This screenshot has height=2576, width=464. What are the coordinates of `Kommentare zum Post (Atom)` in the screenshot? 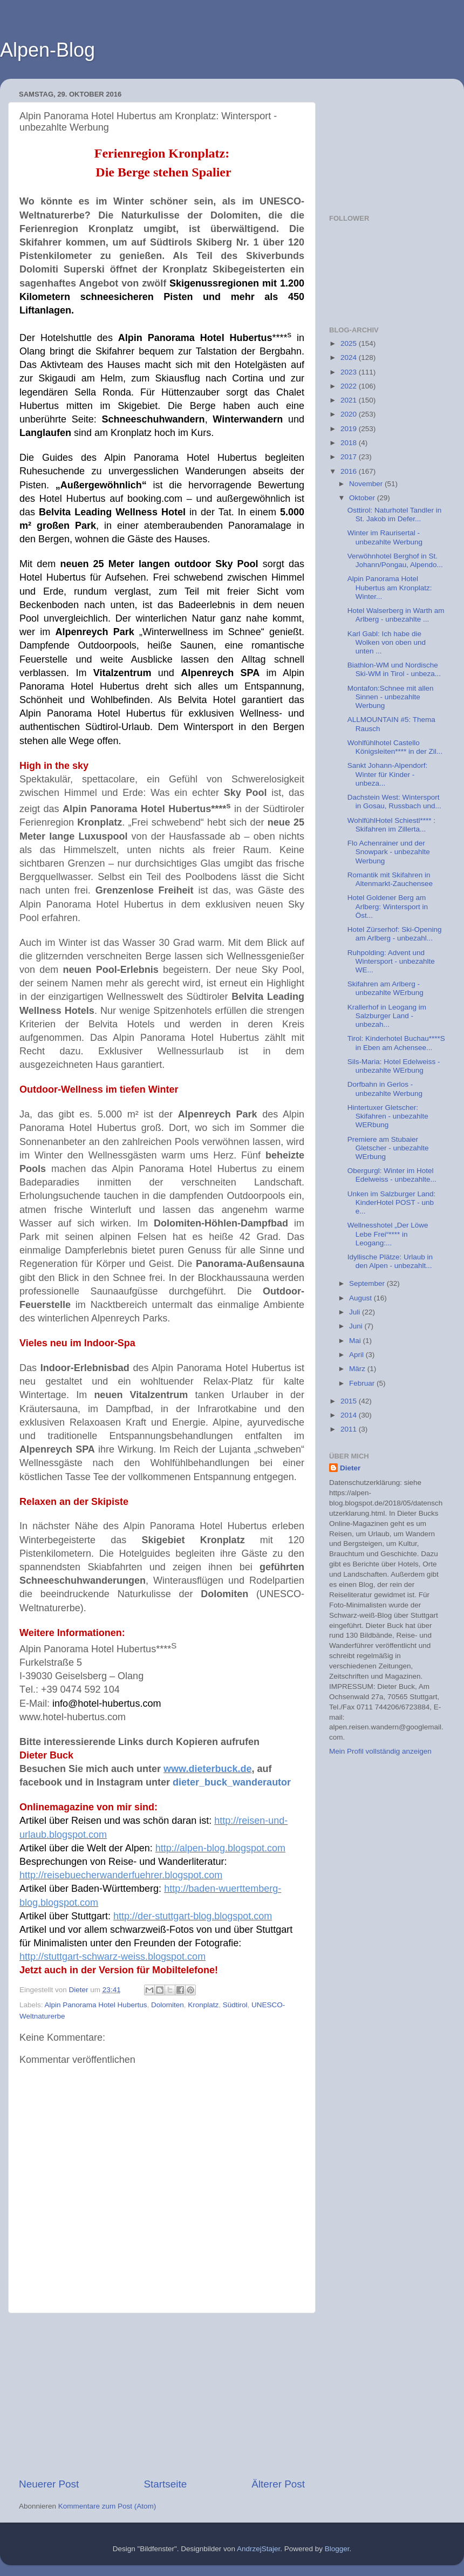 It's located at (107, 2506).